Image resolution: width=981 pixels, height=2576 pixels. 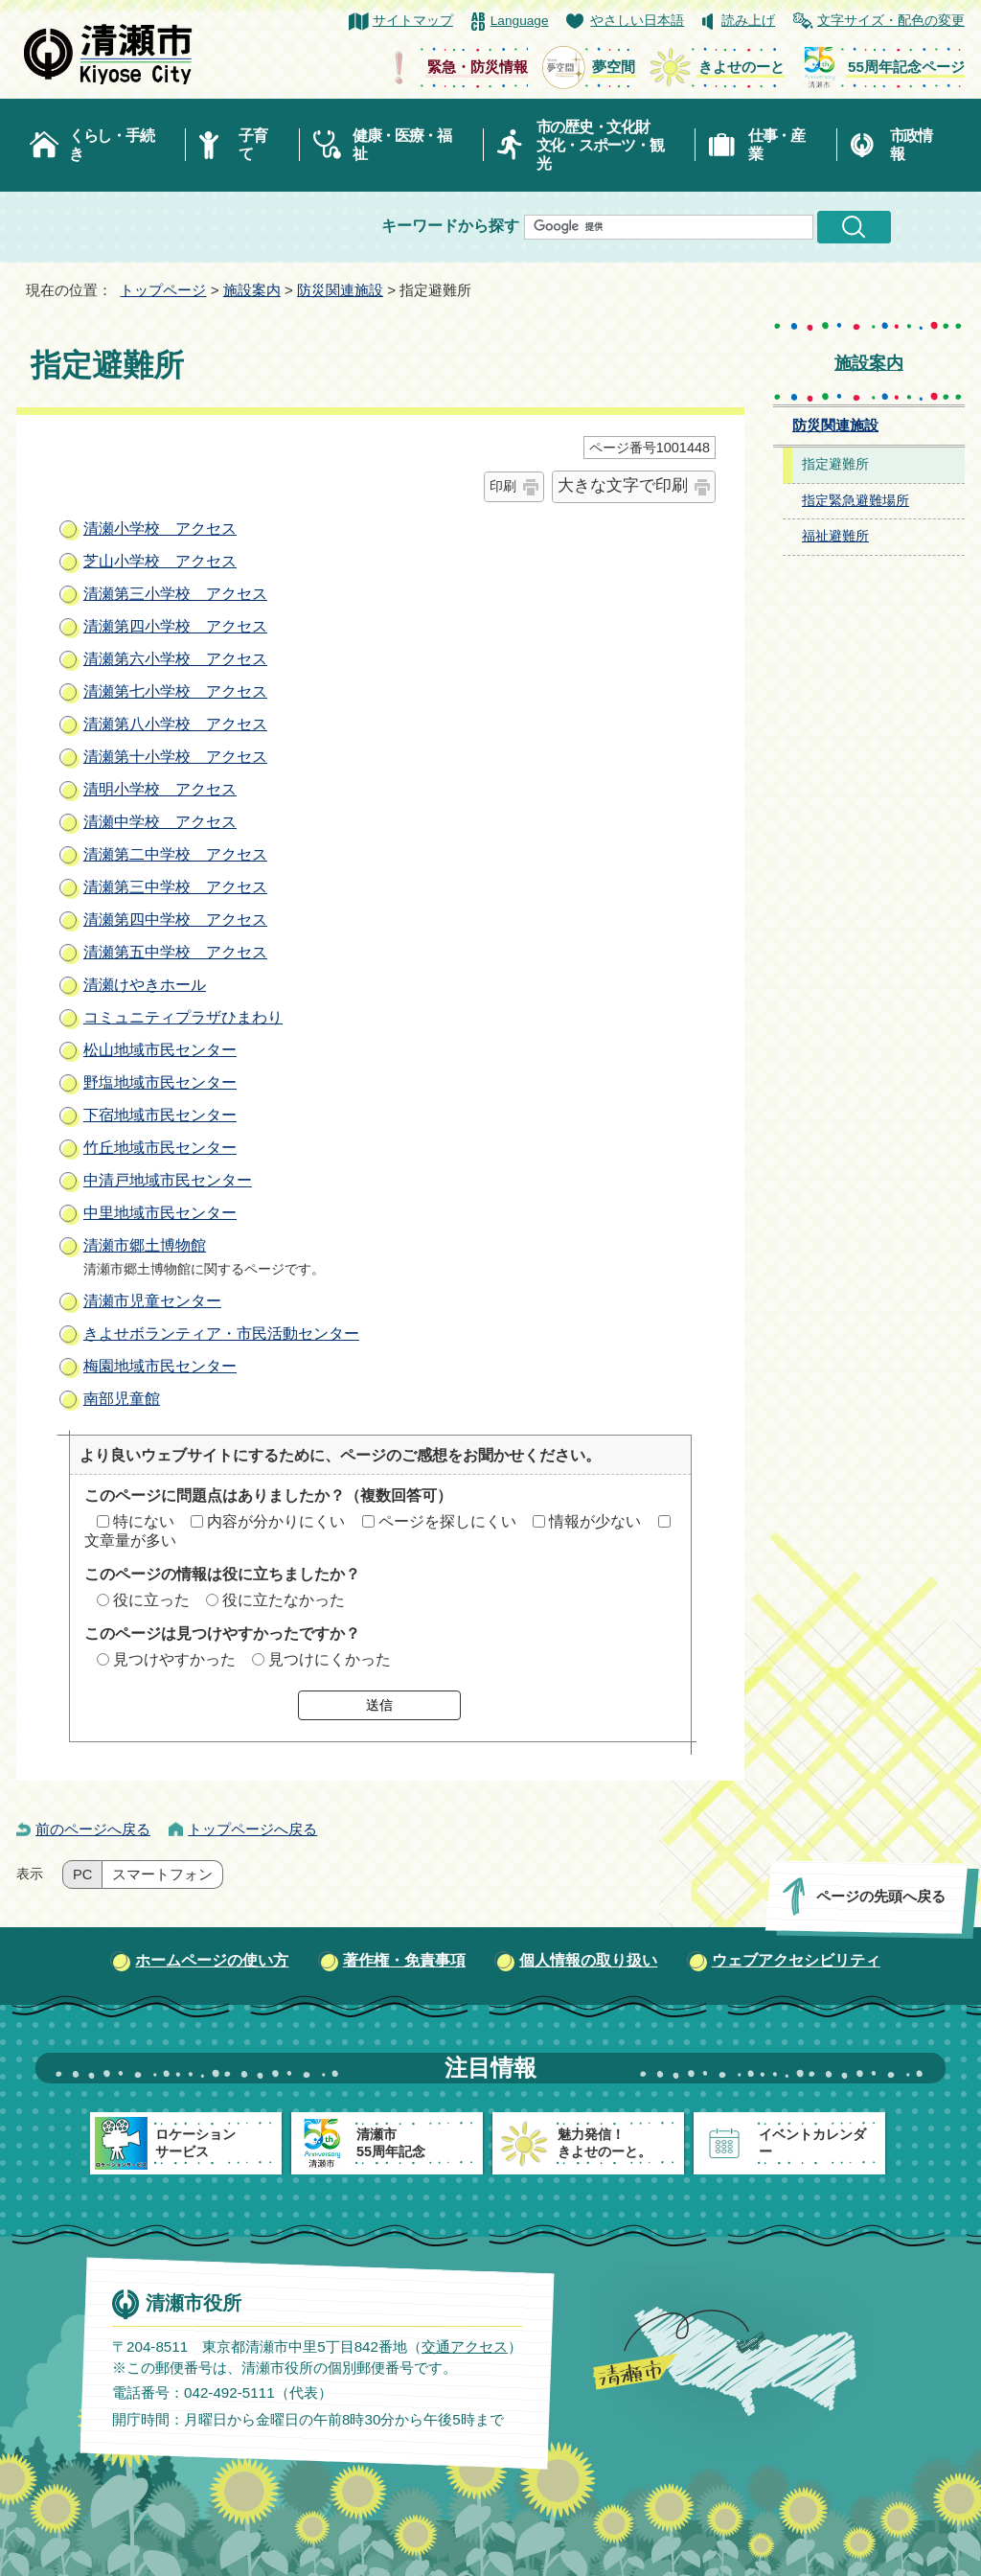 I want to click on 清瀬第三中学校 アクセス, so click(x=175, y=887).